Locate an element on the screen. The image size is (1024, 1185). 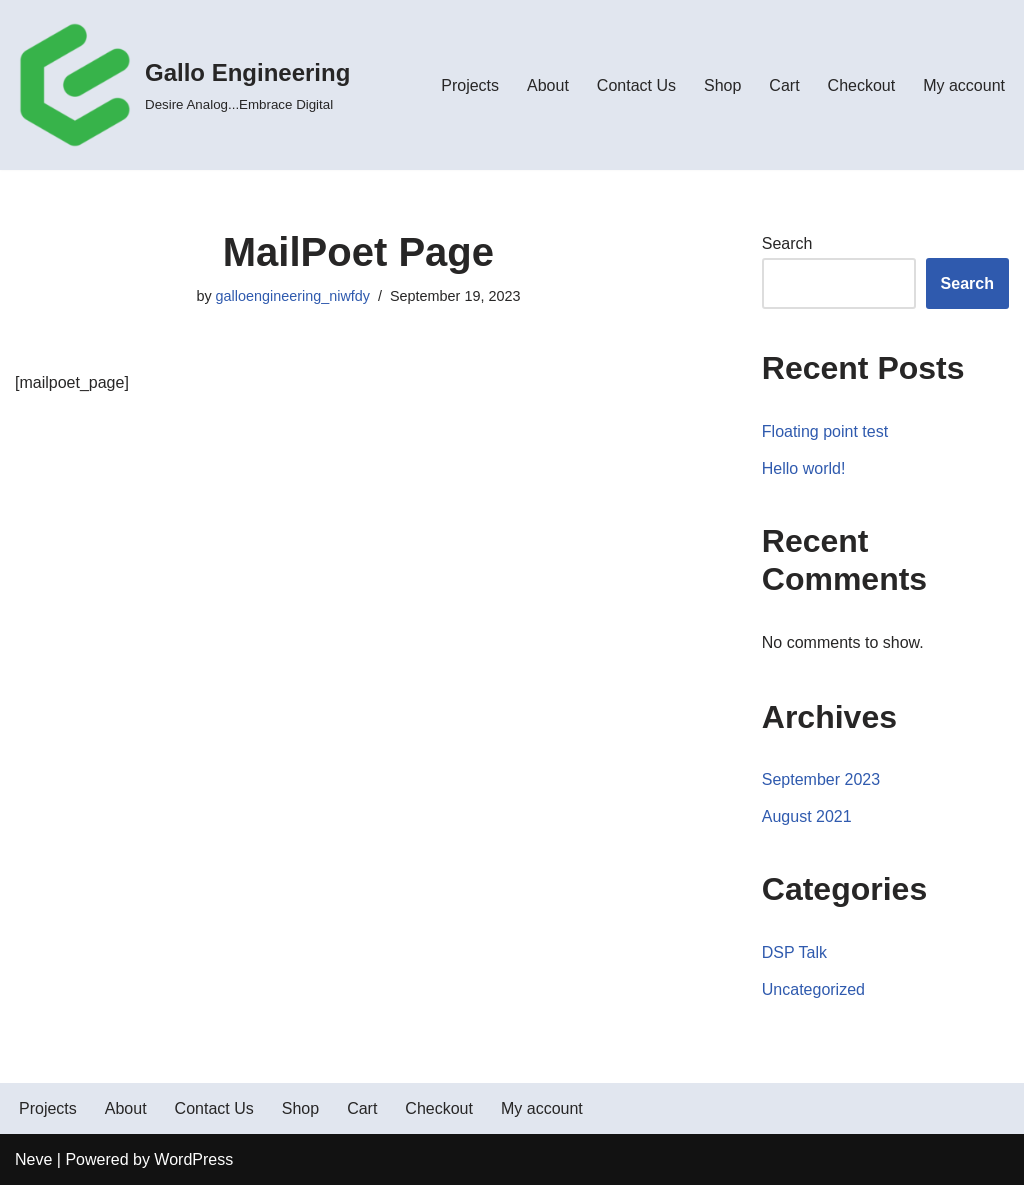
Neve is located at coordinates (33, 1159).